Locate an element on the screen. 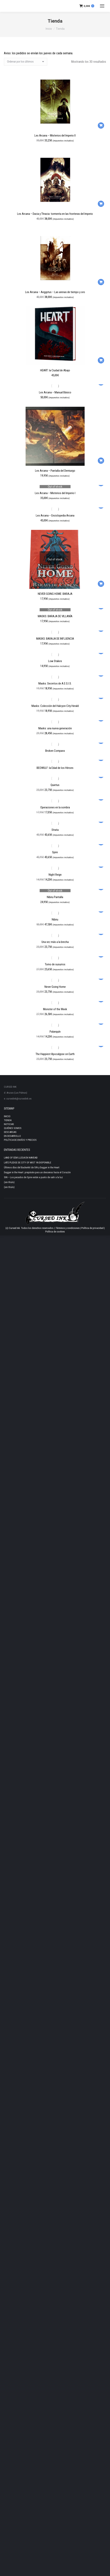 The image size is (110, 2576). Términos y condiciones is located at coordinates (67, 1228).